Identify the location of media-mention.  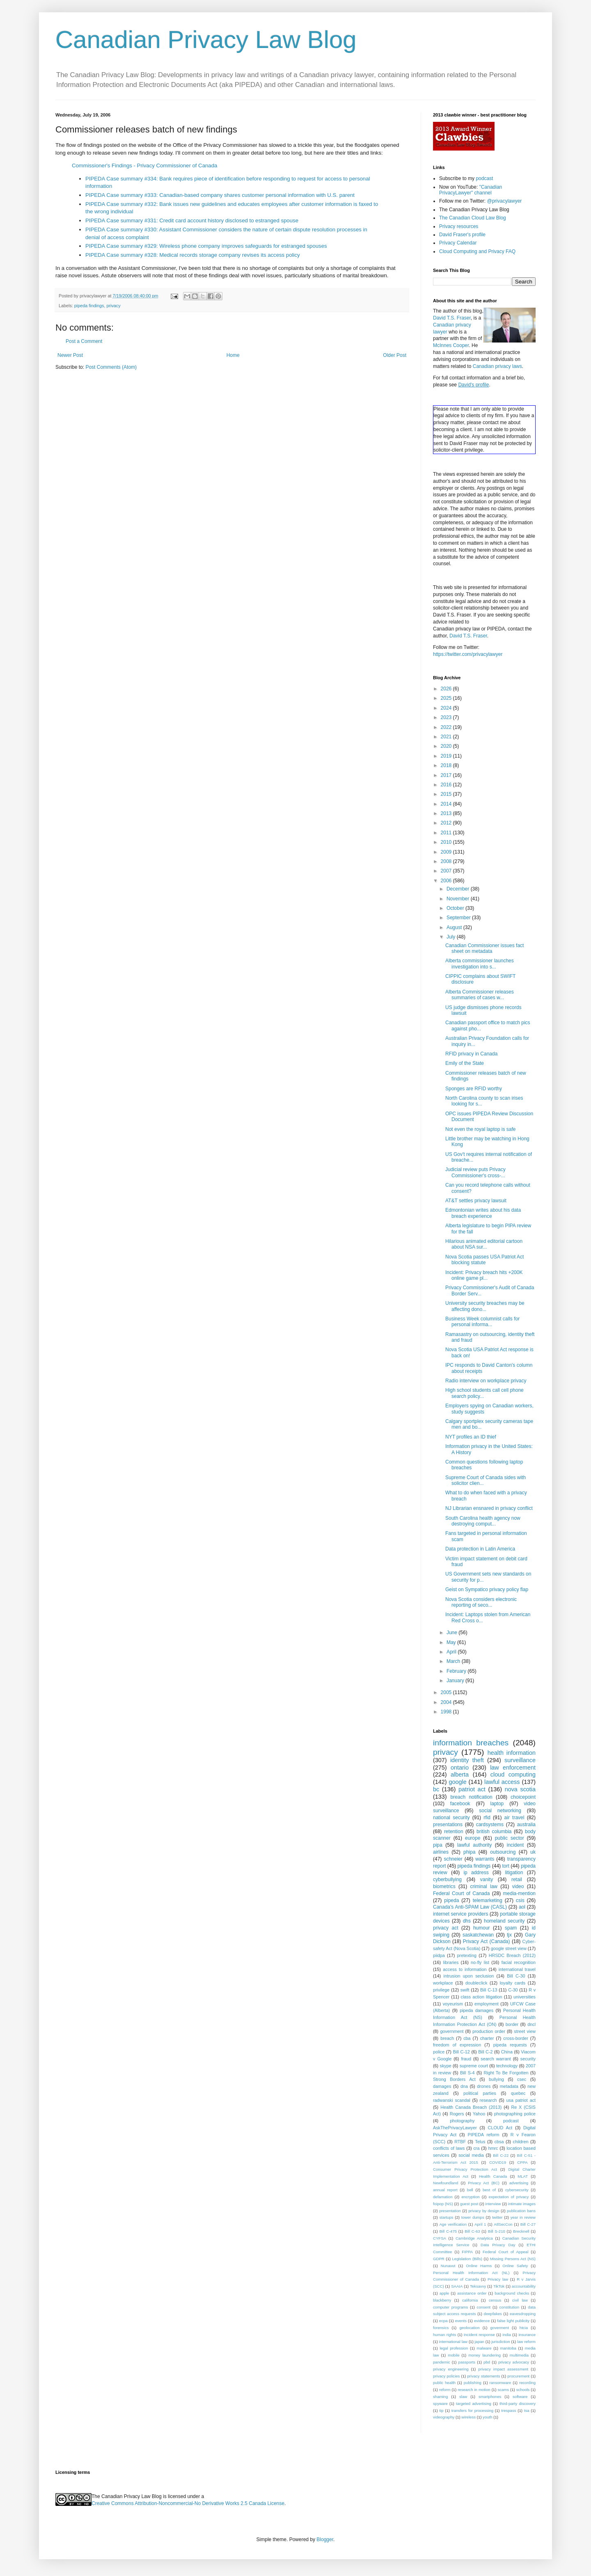
(519, 1893).